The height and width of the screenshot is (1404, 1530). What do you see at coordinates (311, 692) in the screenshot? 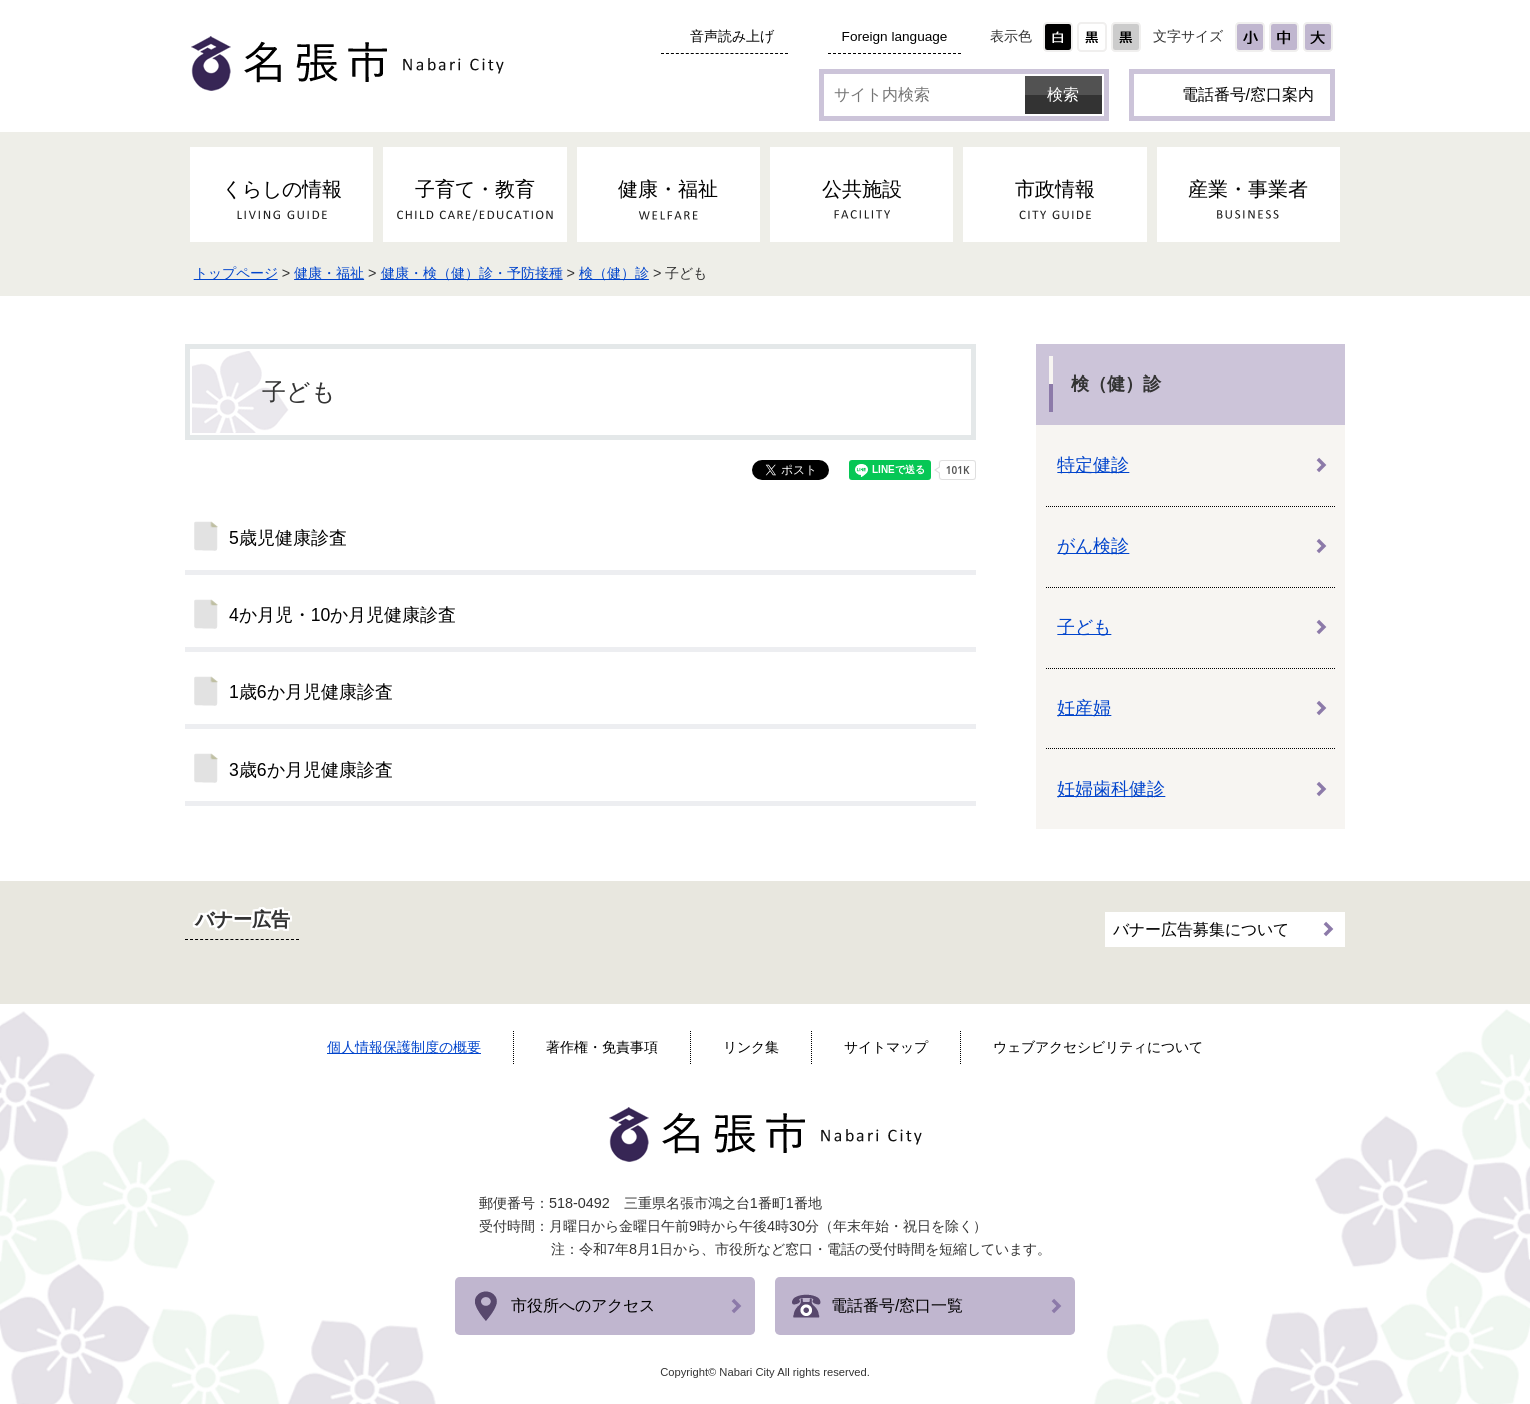
I see `1歳6か月児健康診査` at bounding box center [311, 692].